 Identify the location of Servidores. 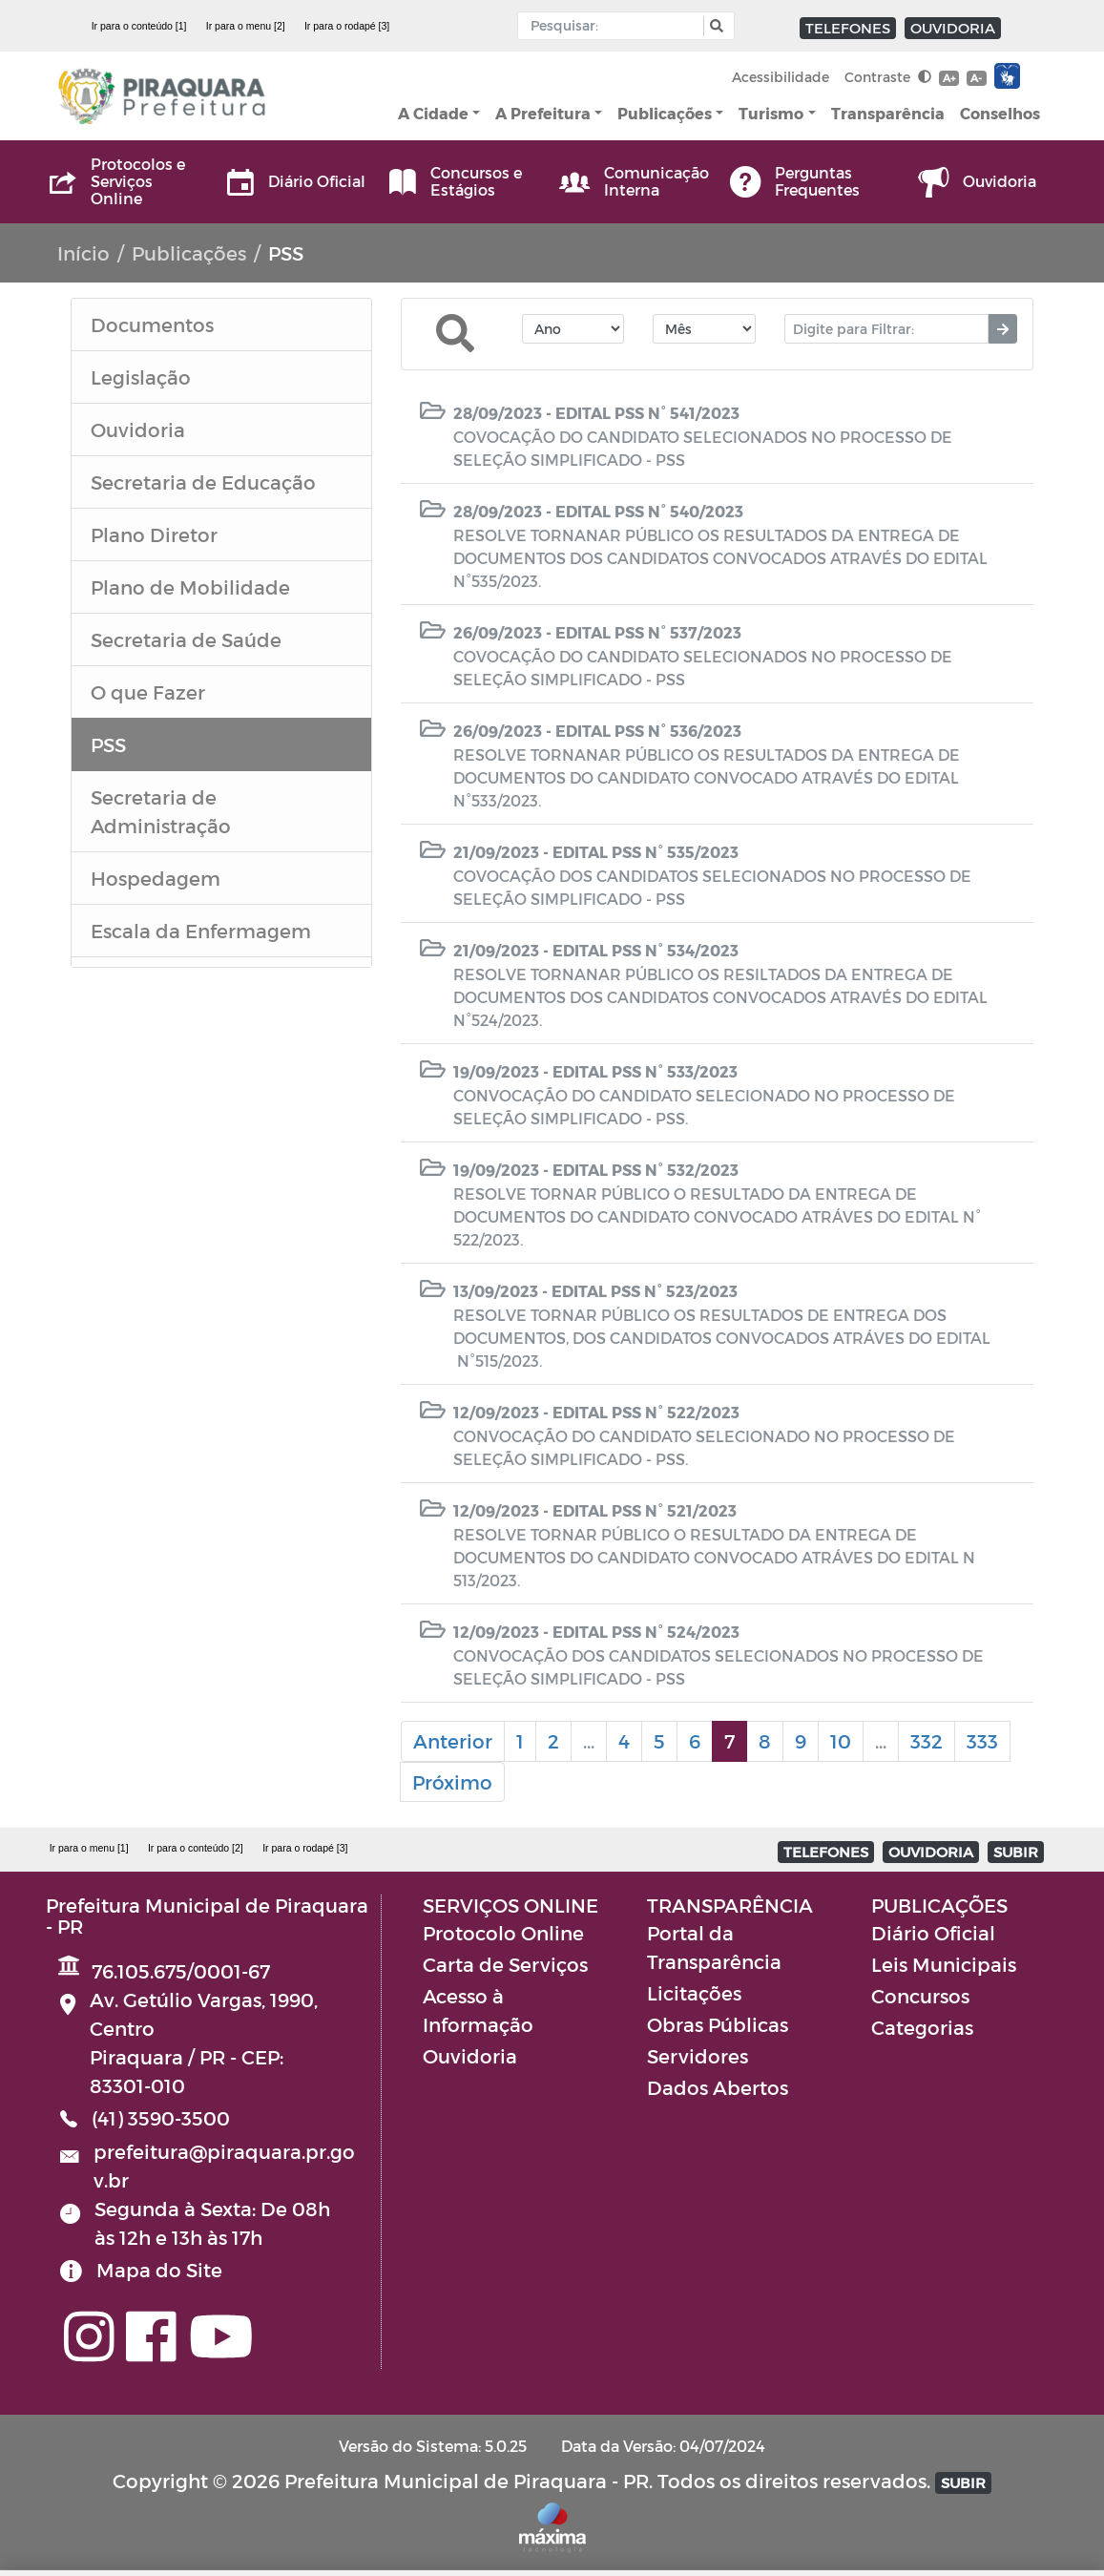
(697, 2055).